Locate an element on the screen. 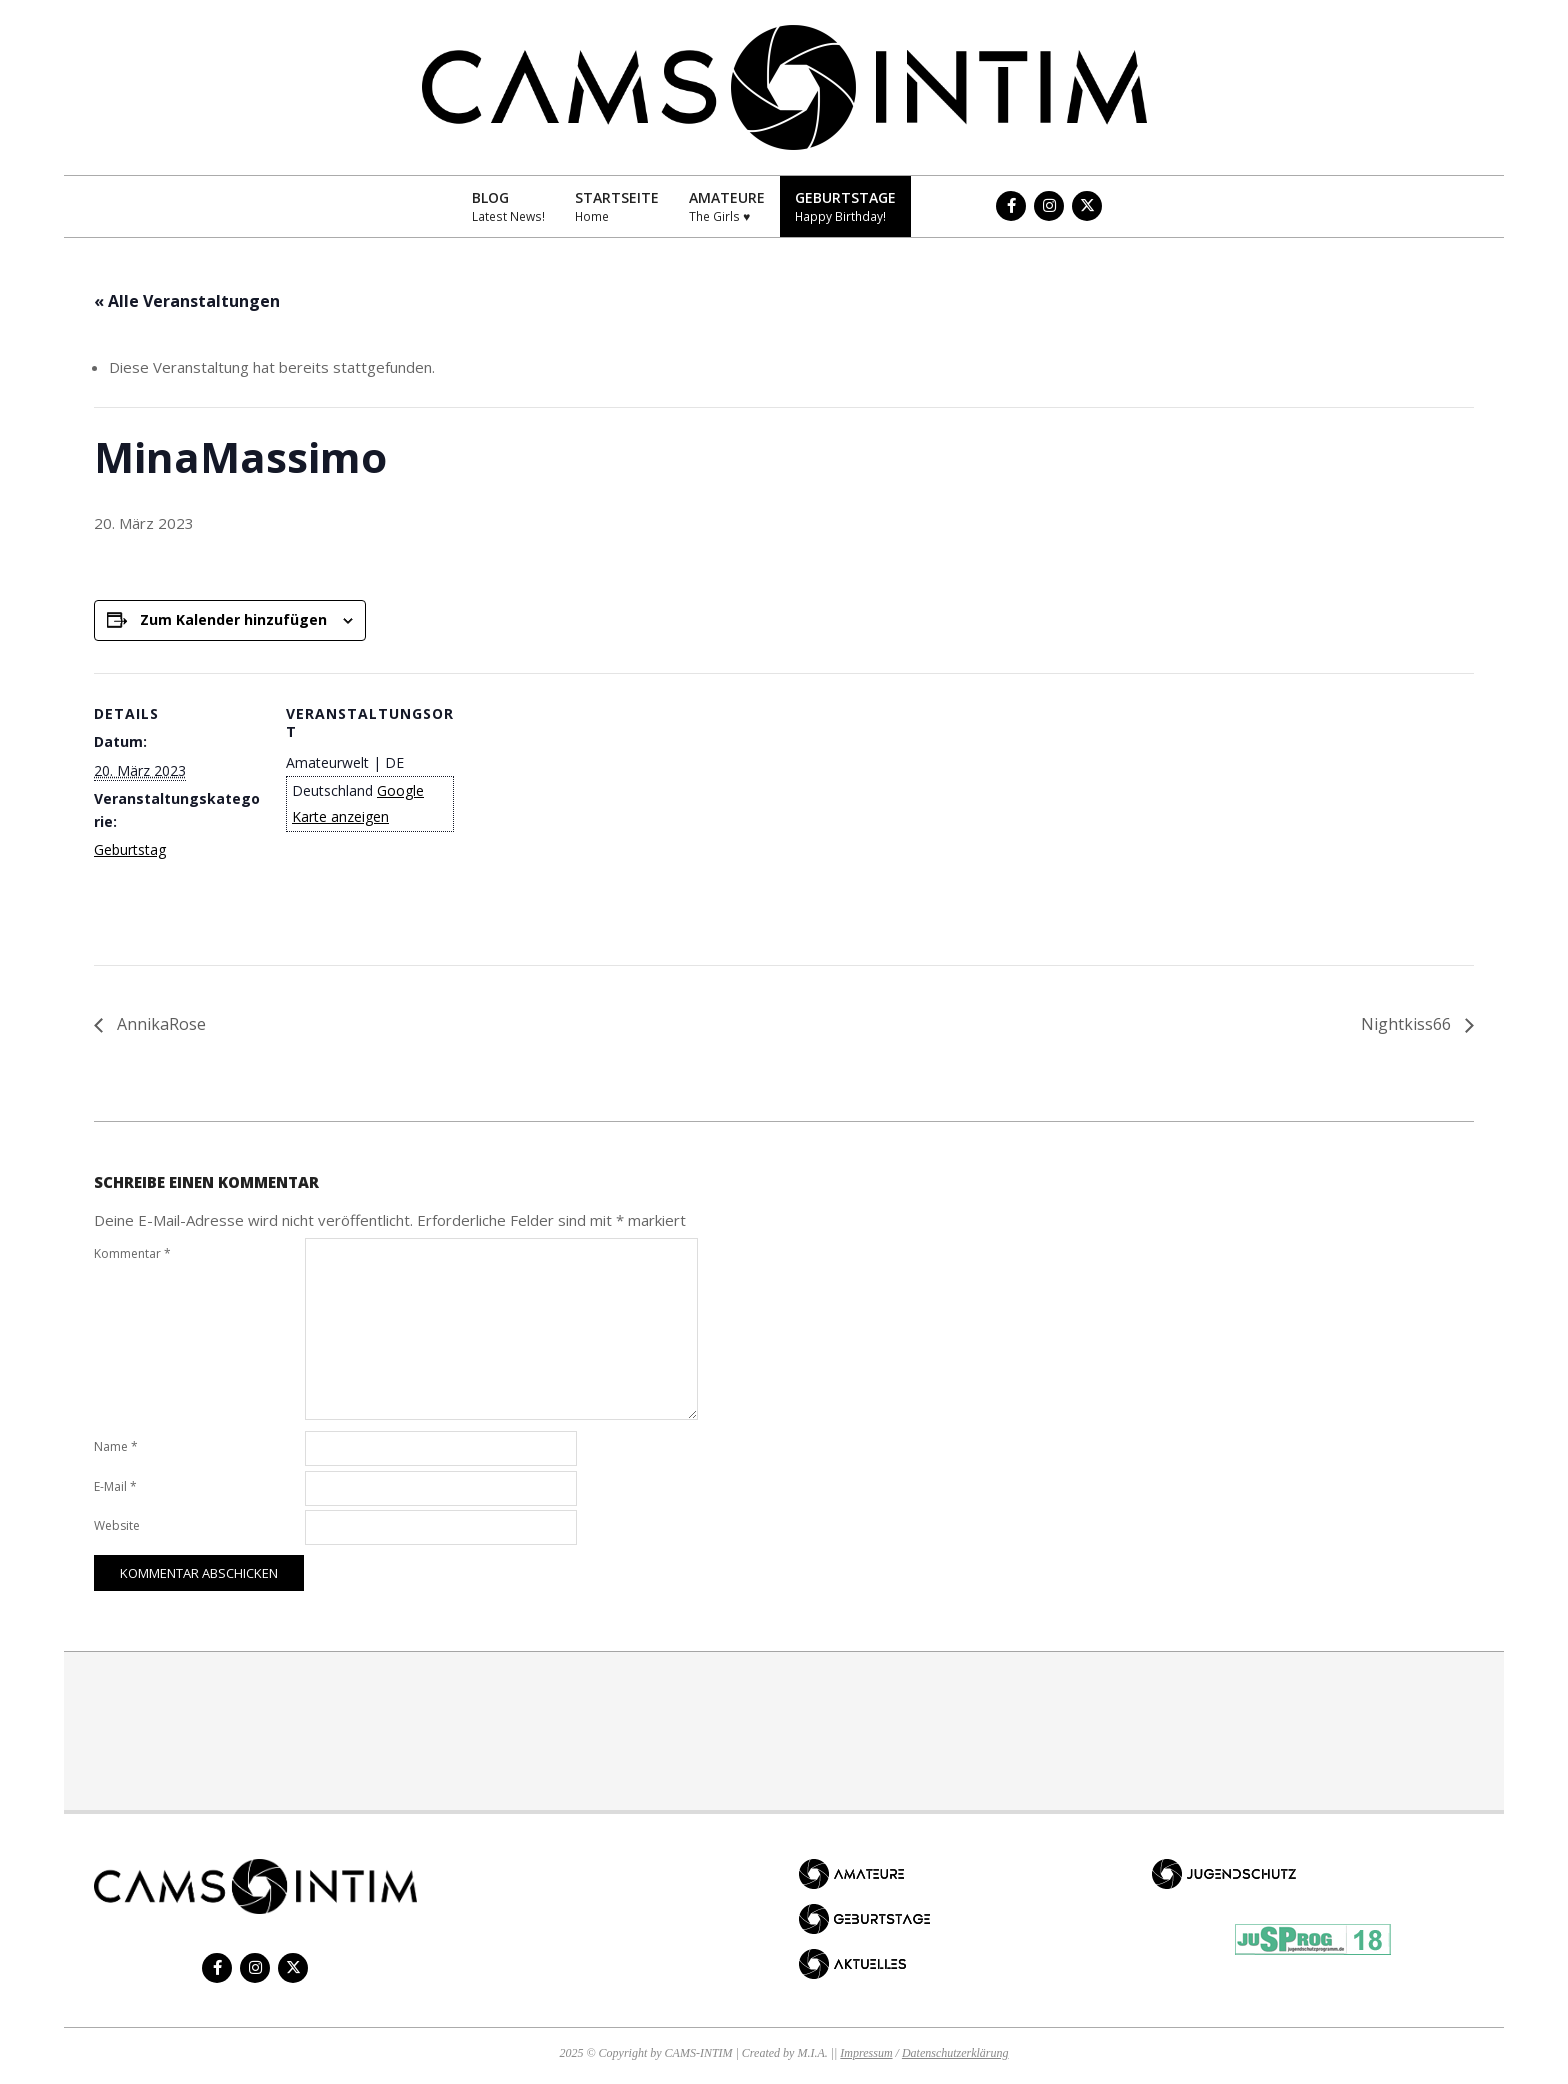 The image size is (1568, 2084). [Karte des Veranstaltungsortes] is located at coordinates (583, 811).